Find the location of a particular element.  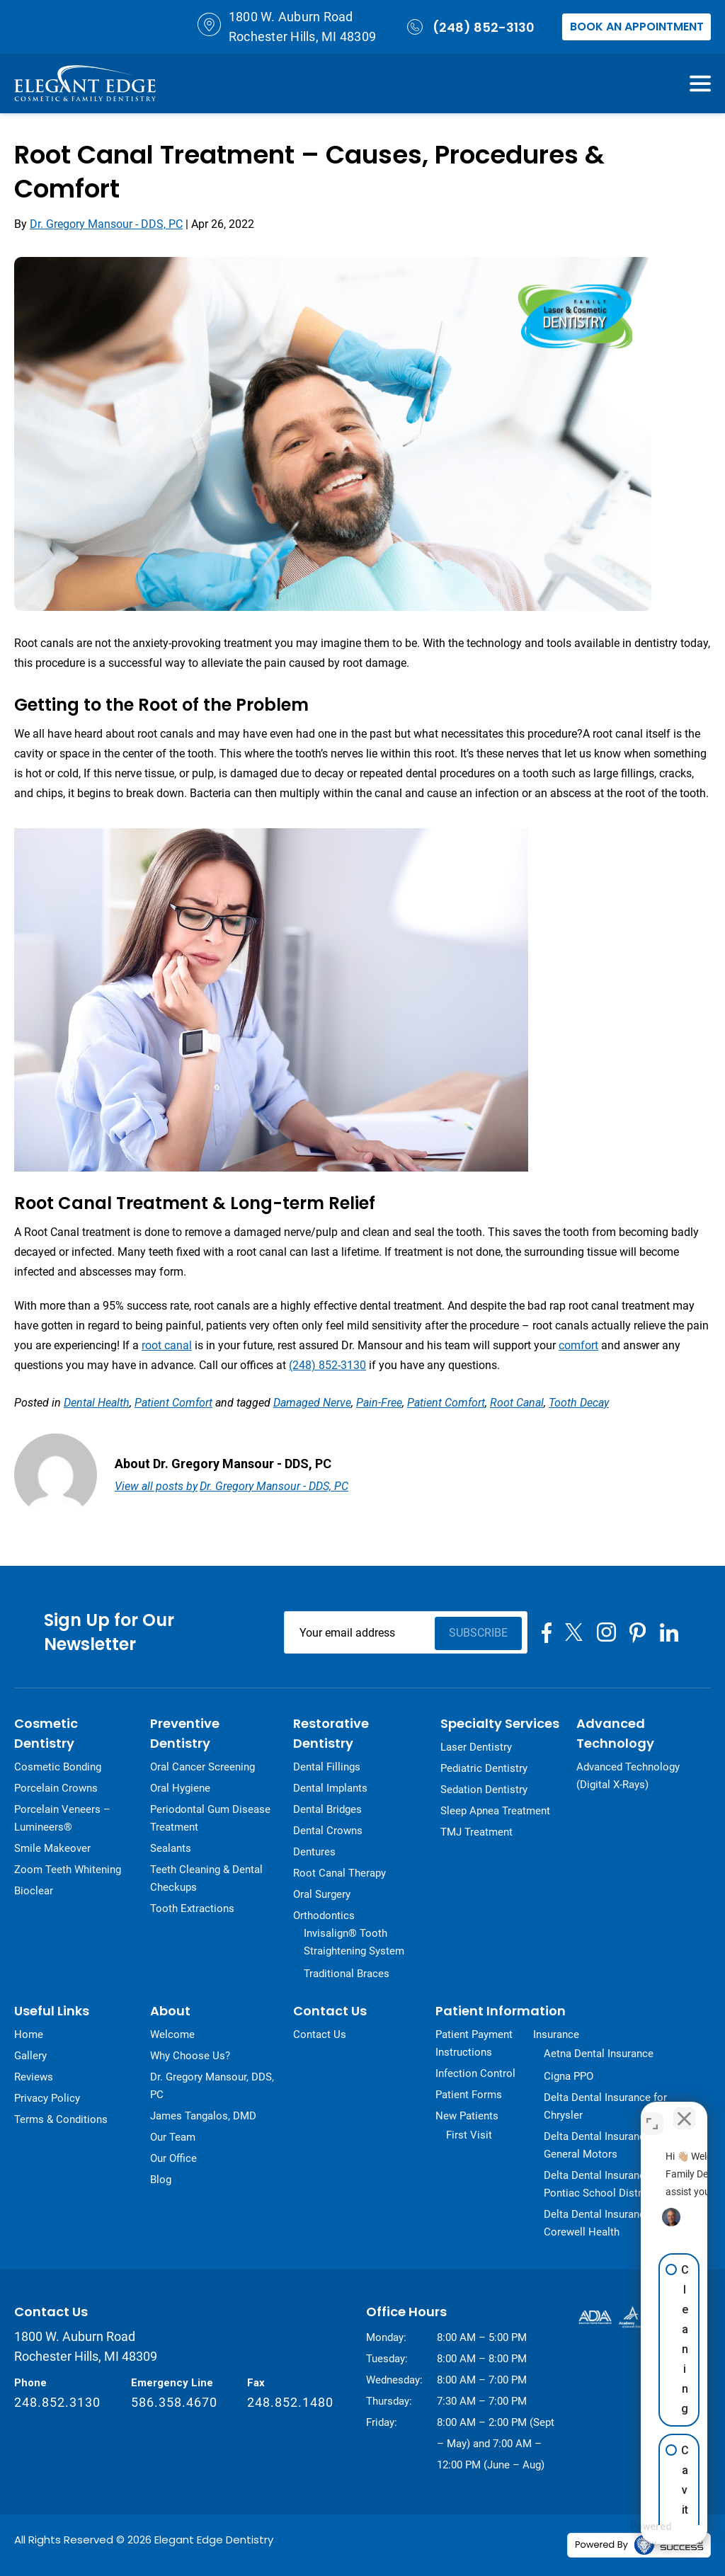

Advanced Technology (Digital X-Rays) is located at coordinates (628, 1776).